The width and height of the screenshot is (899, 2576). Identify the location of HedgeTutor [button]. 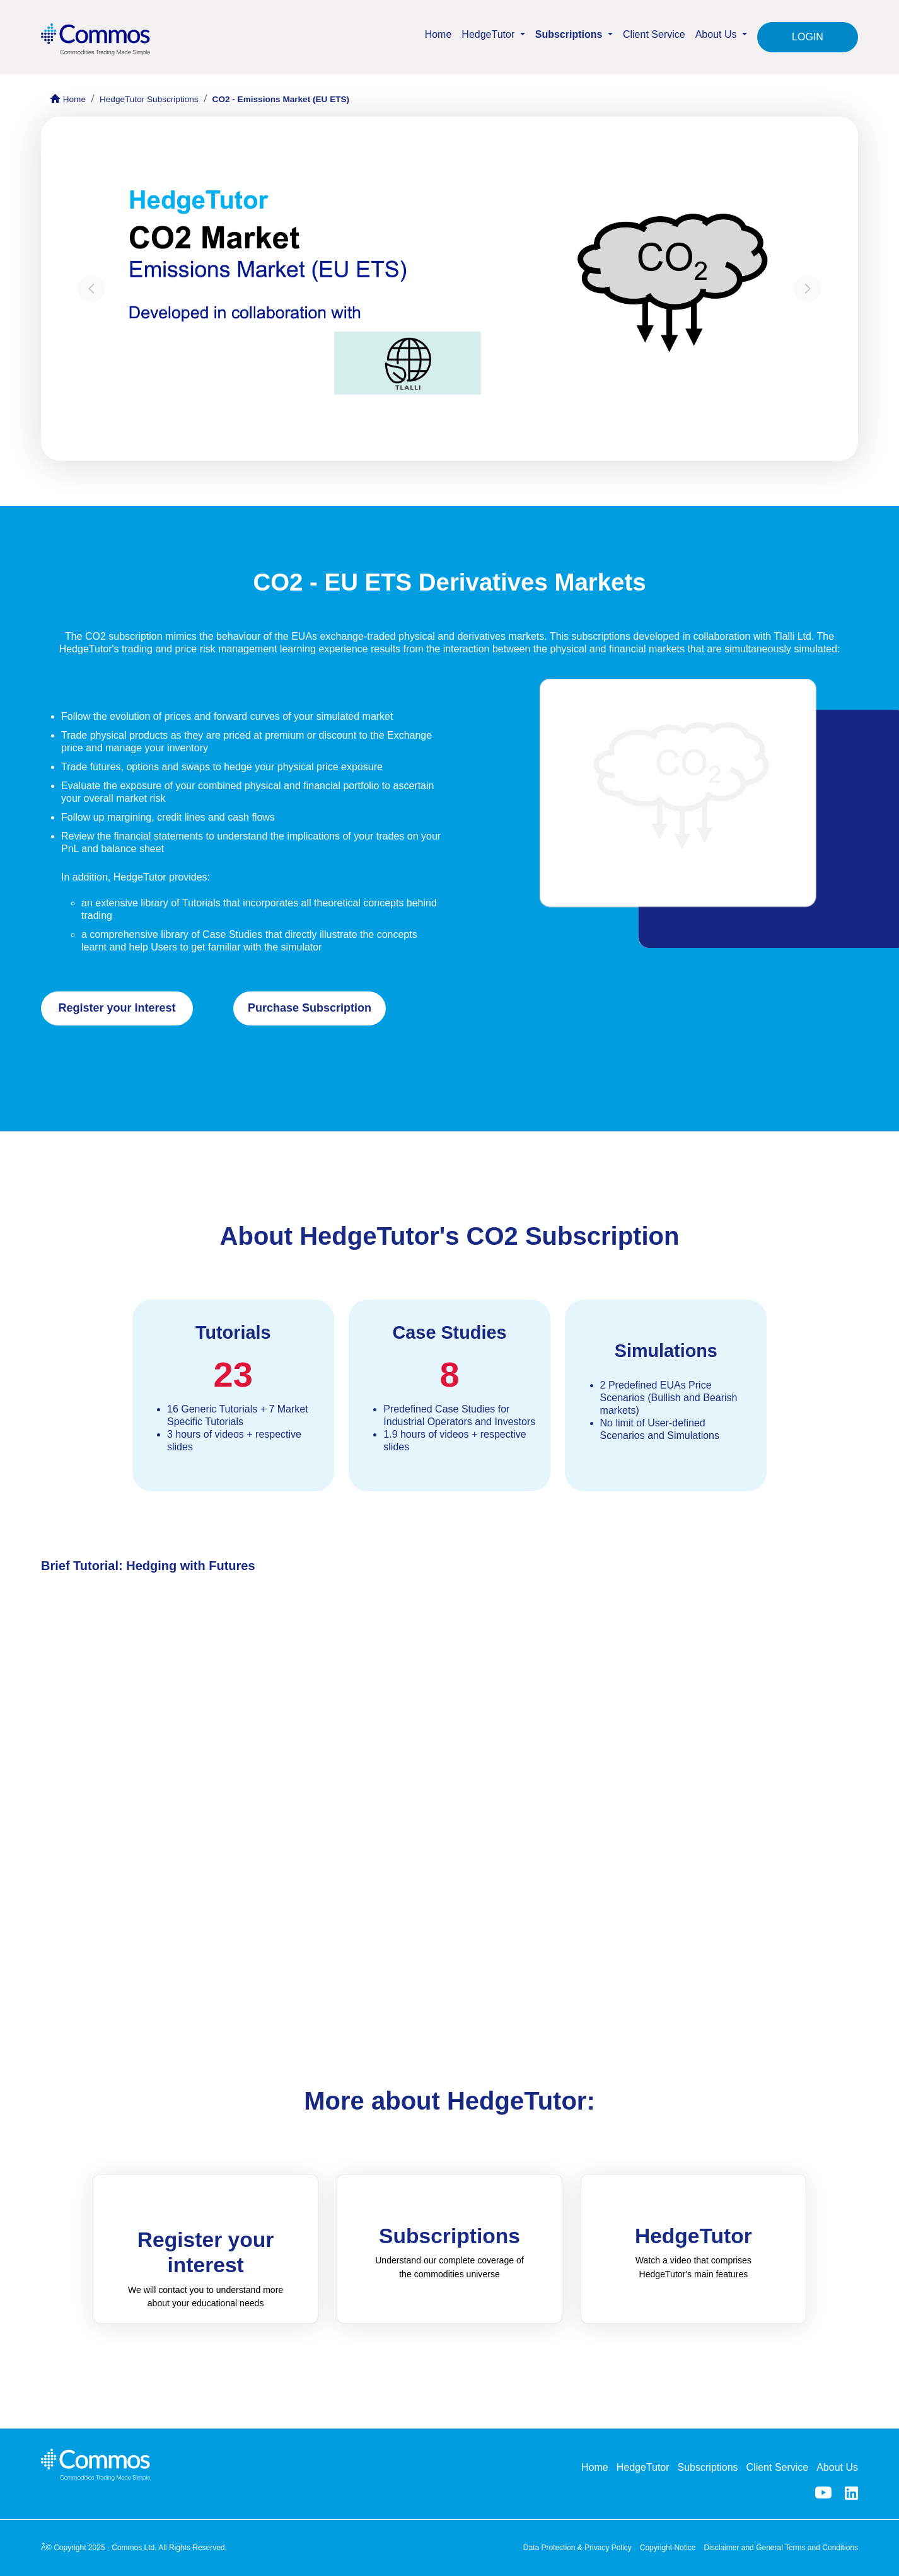
(489, 34).